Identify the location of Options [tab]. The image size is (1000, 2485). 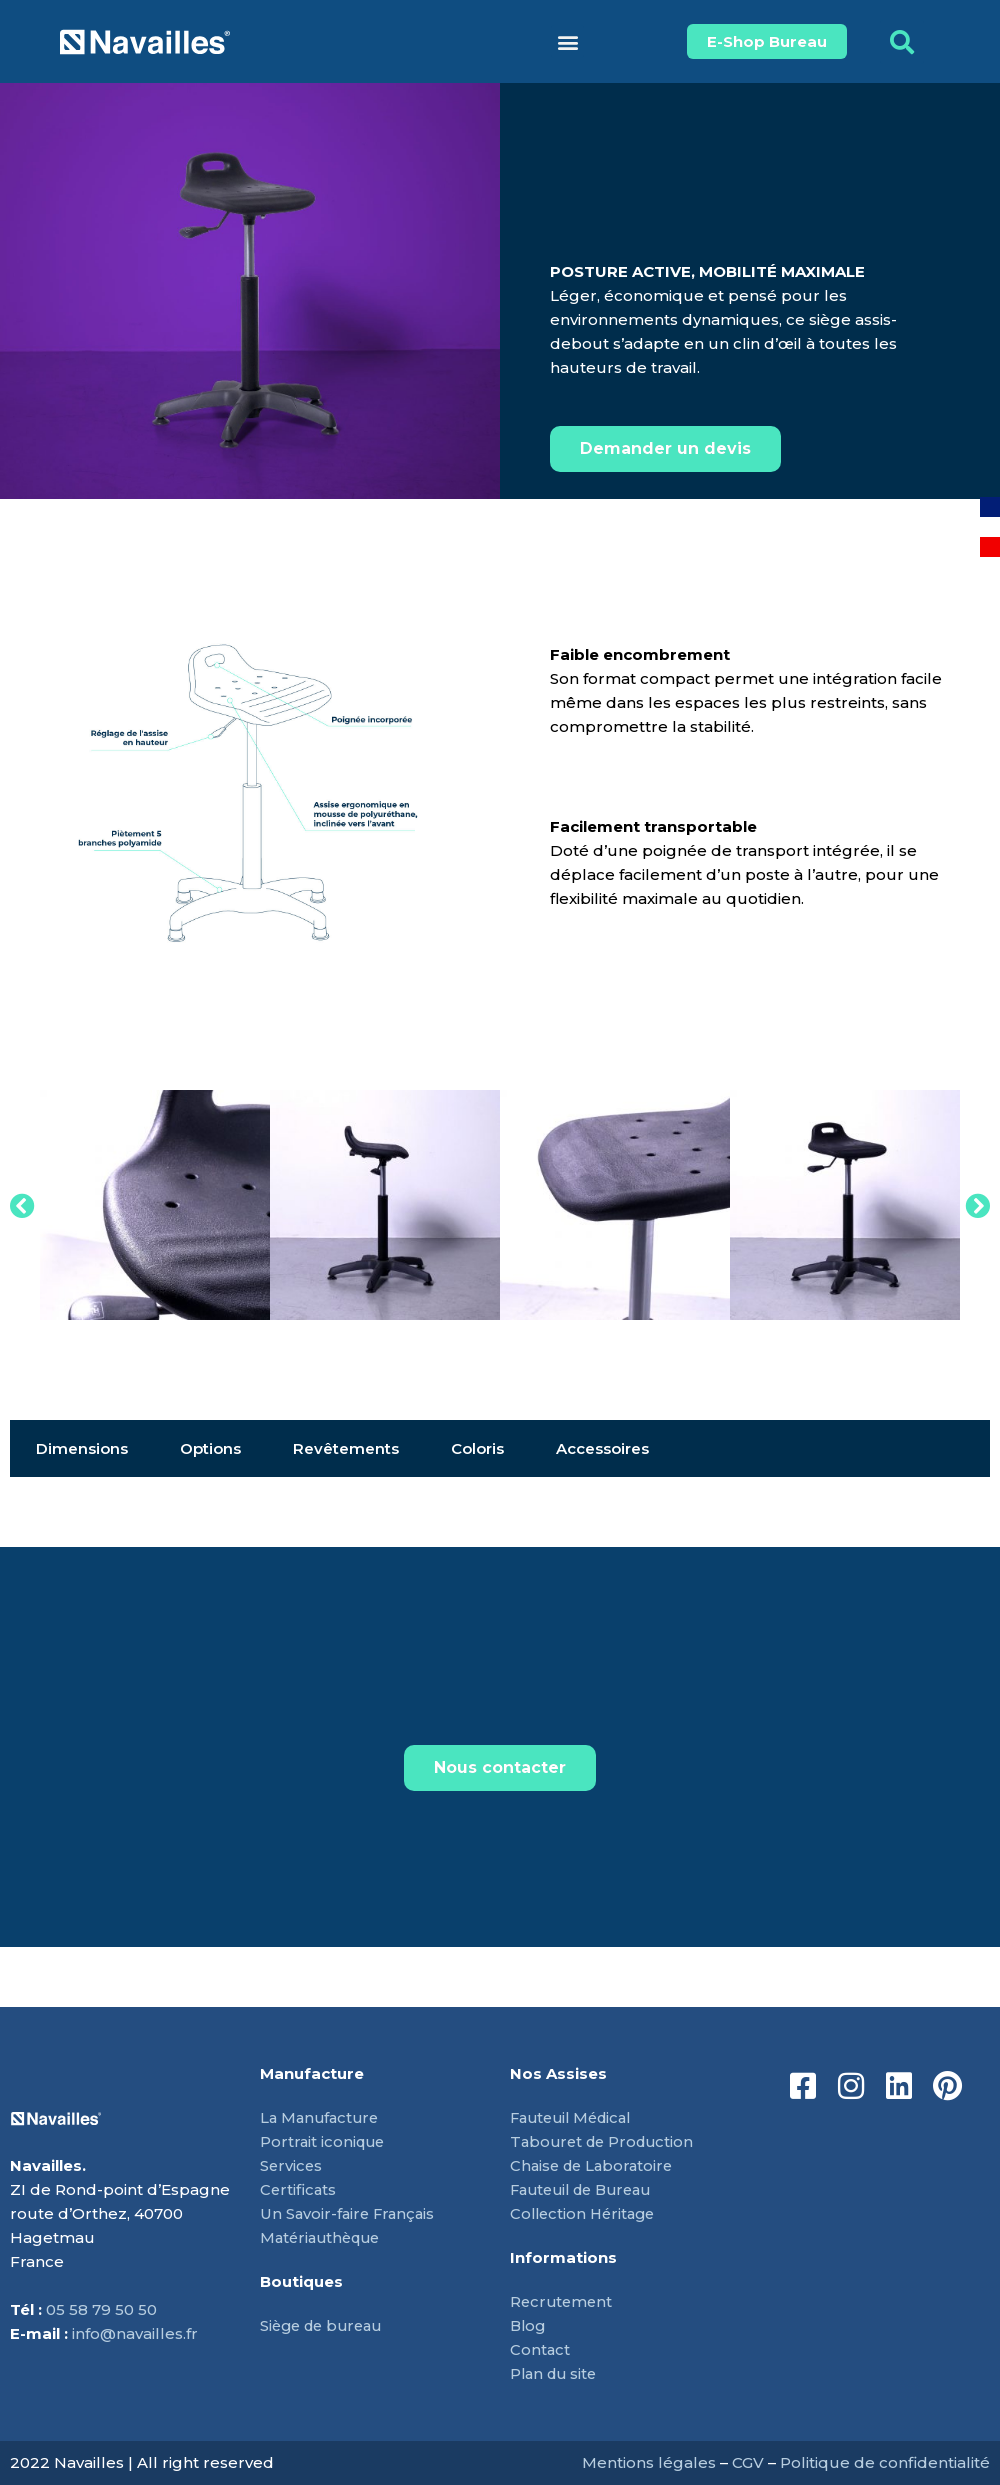
(210, 1448).